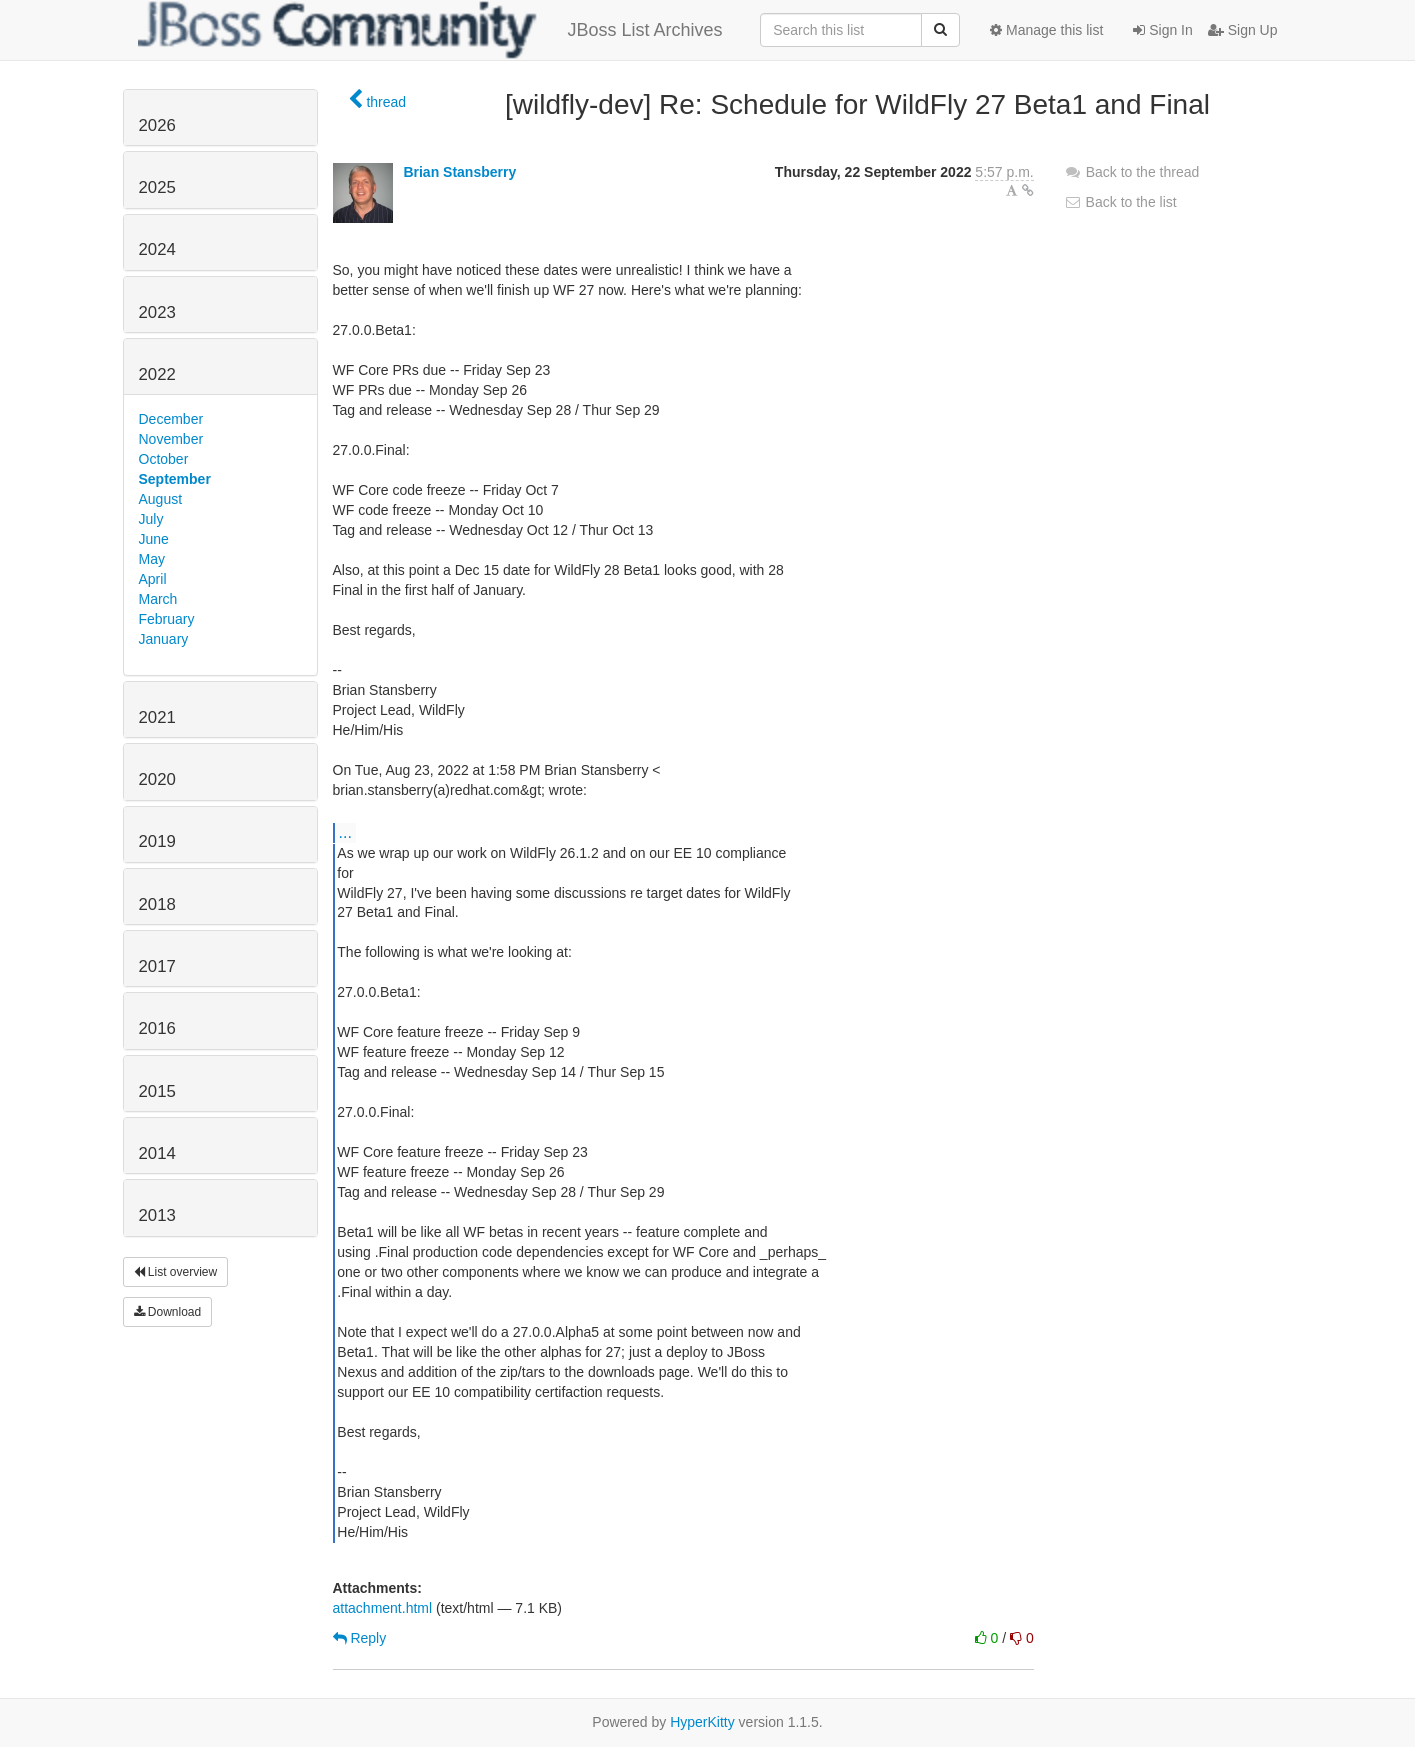 Image resolution: width=1415 pixels, height=1747 pixels. Describe the element at coordinates (161, 499) in the screenshot. I see `August` at that location.